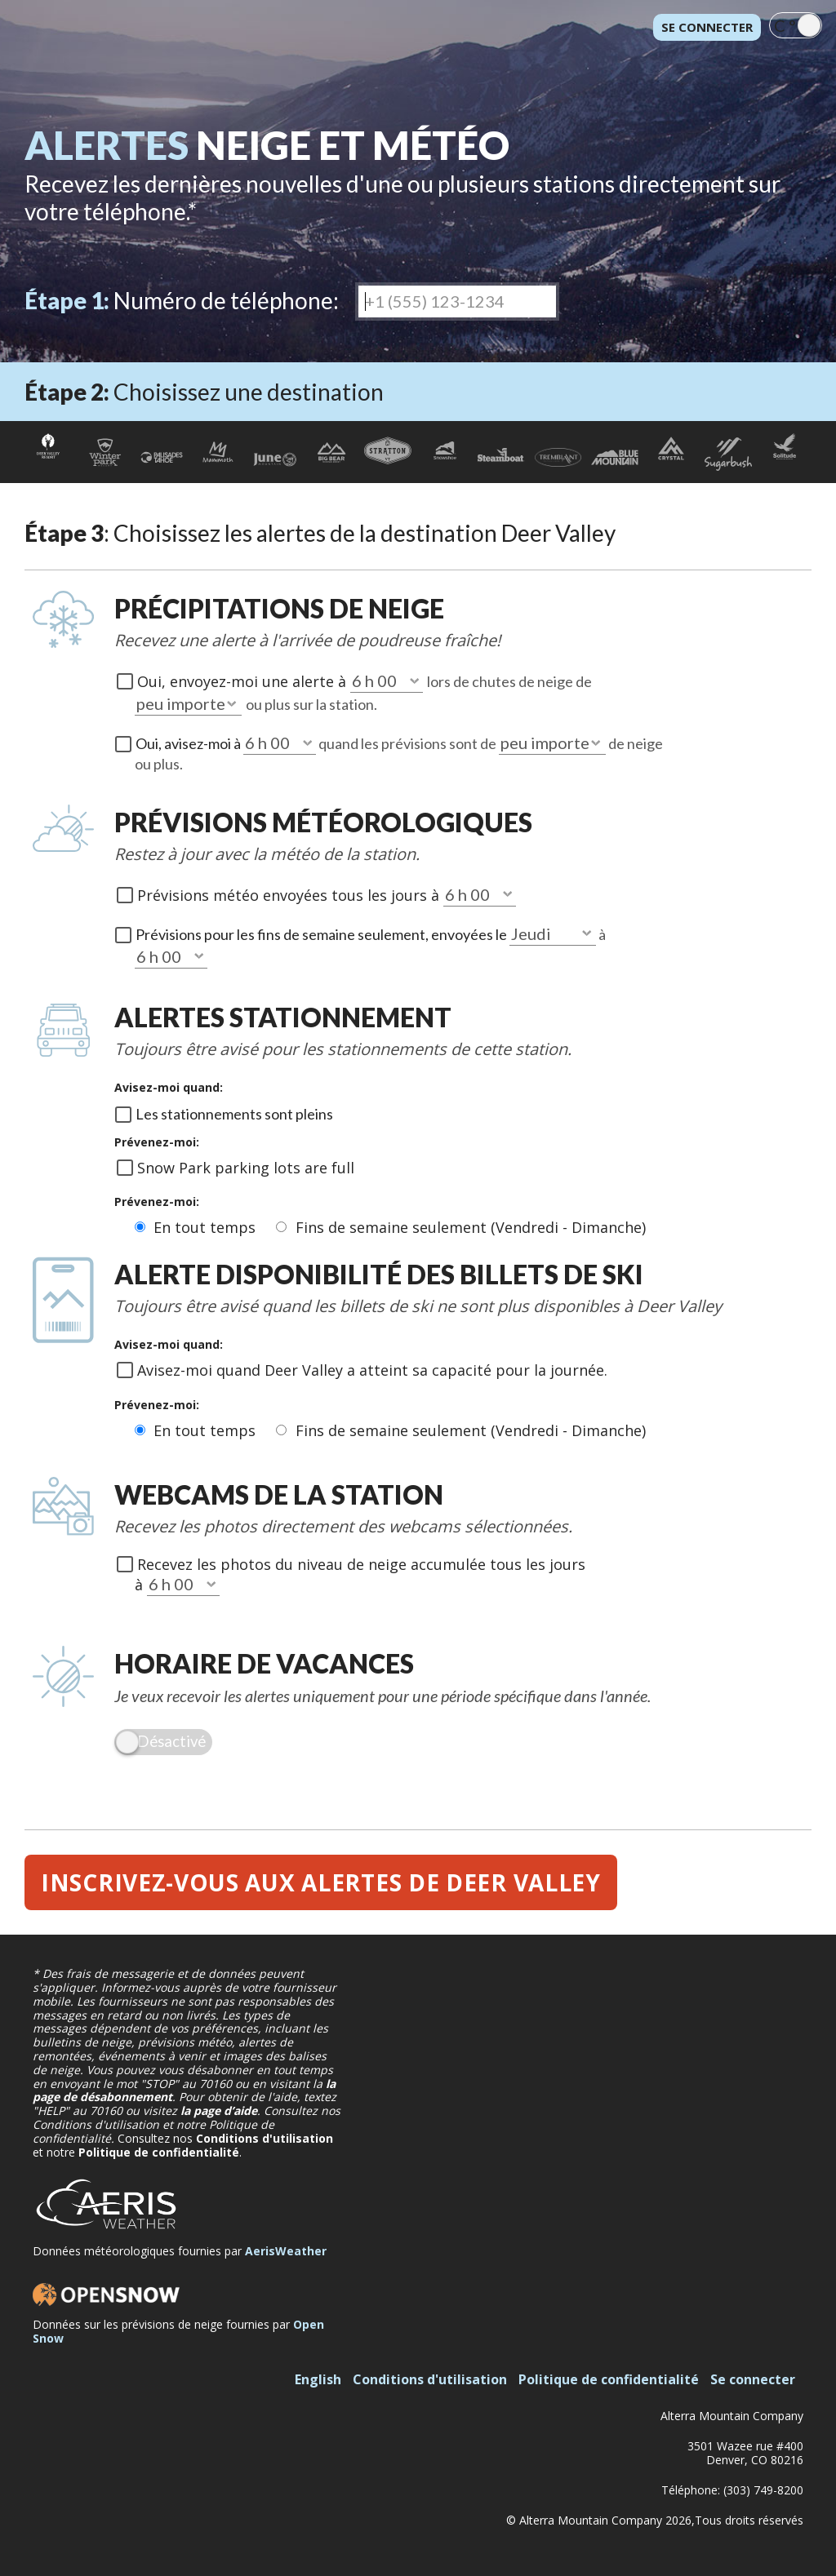  What do you see at coordinates (206, 1227) in the screenshot?
I see `En tout temps` at bounding box center [206, 1227].